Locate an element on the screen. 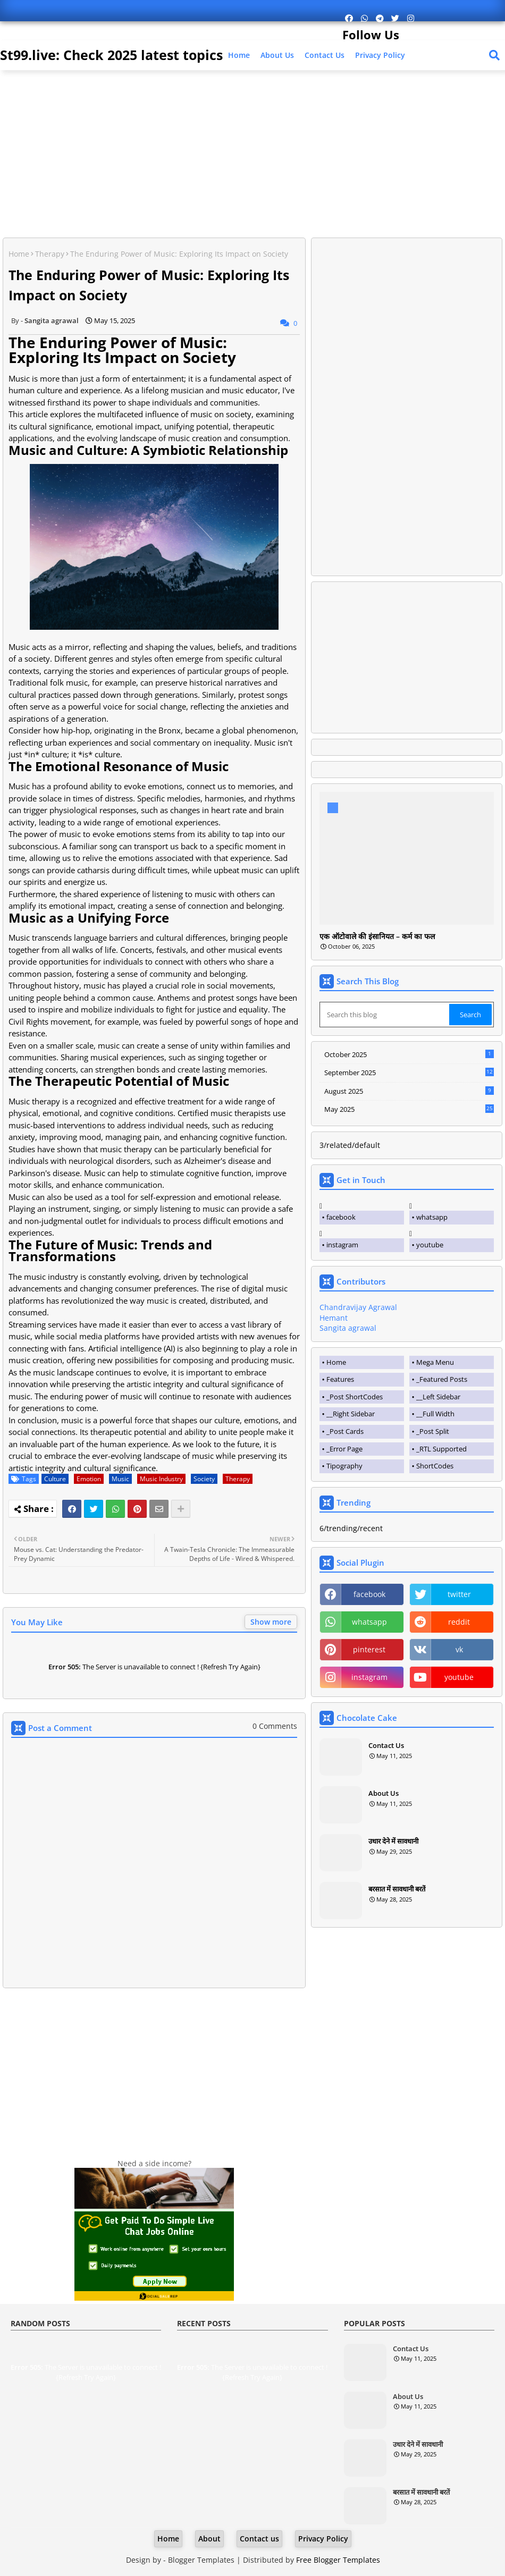 The image size is (505, 2576). __Left Sidebar is located at coordinates (438, 1396).